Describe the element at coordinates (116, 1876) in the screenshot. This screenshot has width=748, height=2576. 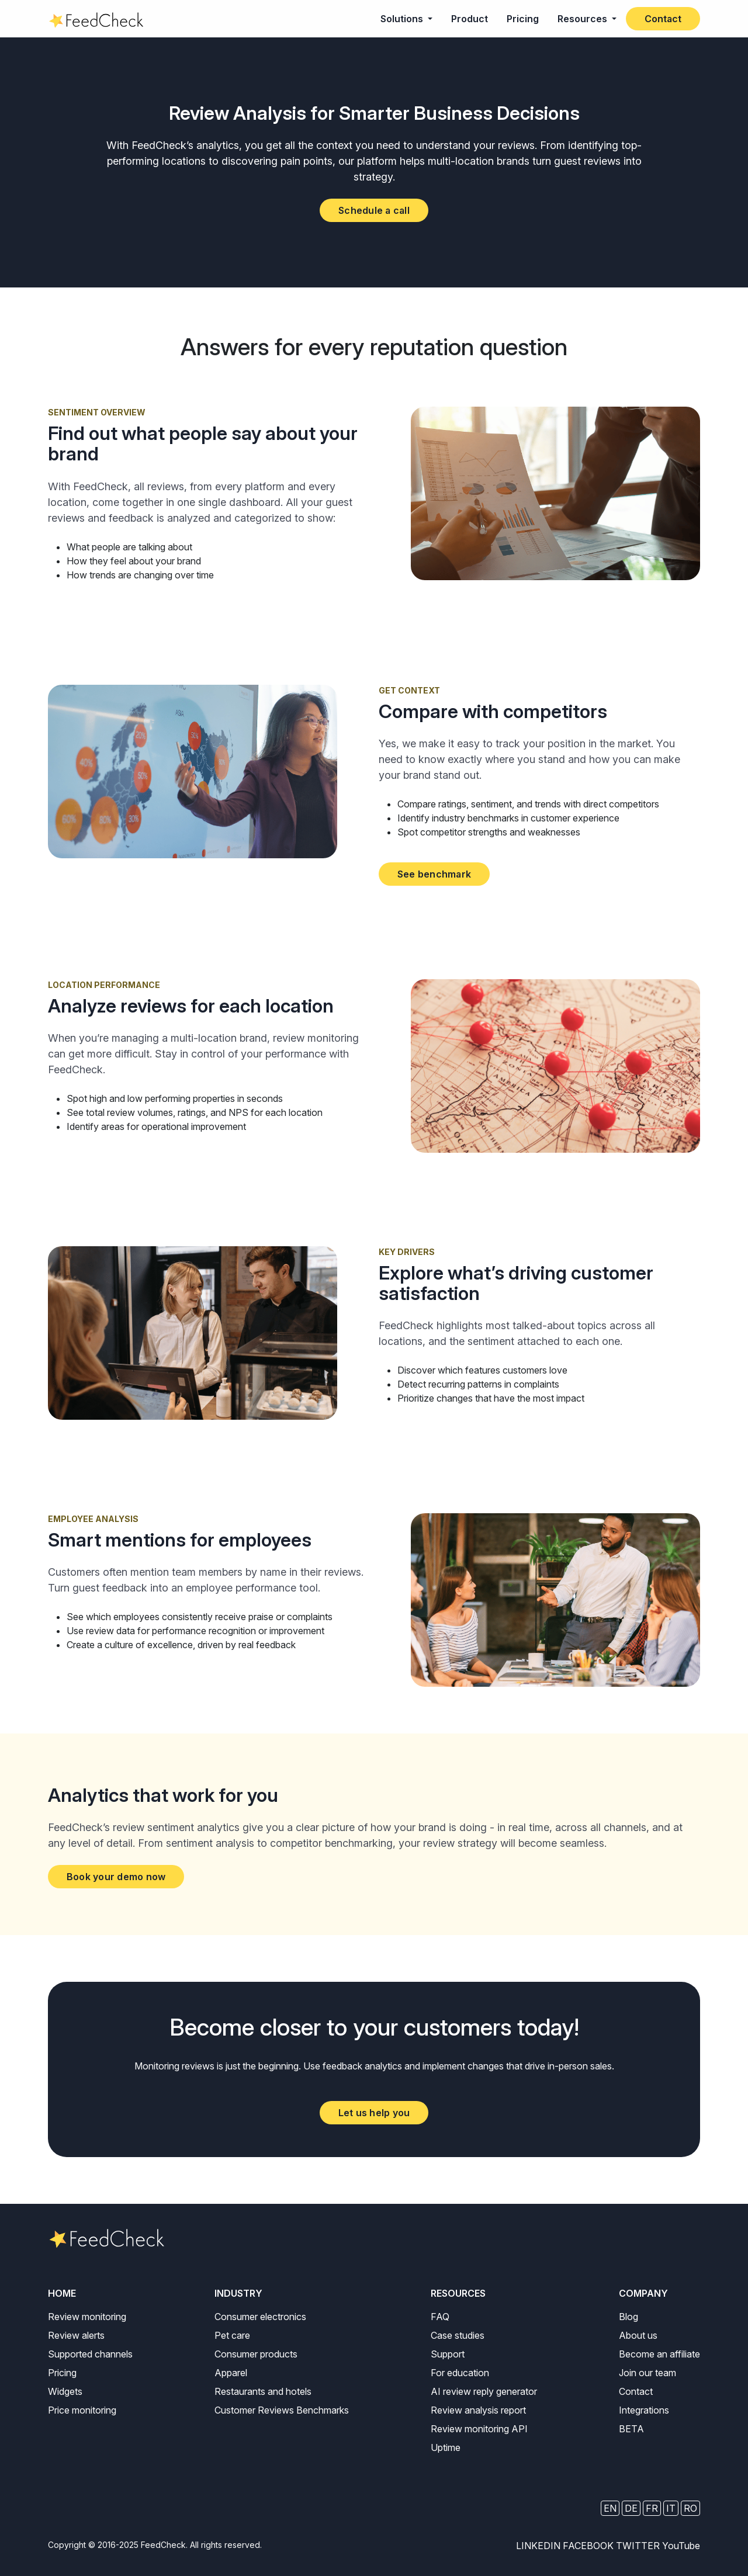
I see `Book your demo now` at that location.